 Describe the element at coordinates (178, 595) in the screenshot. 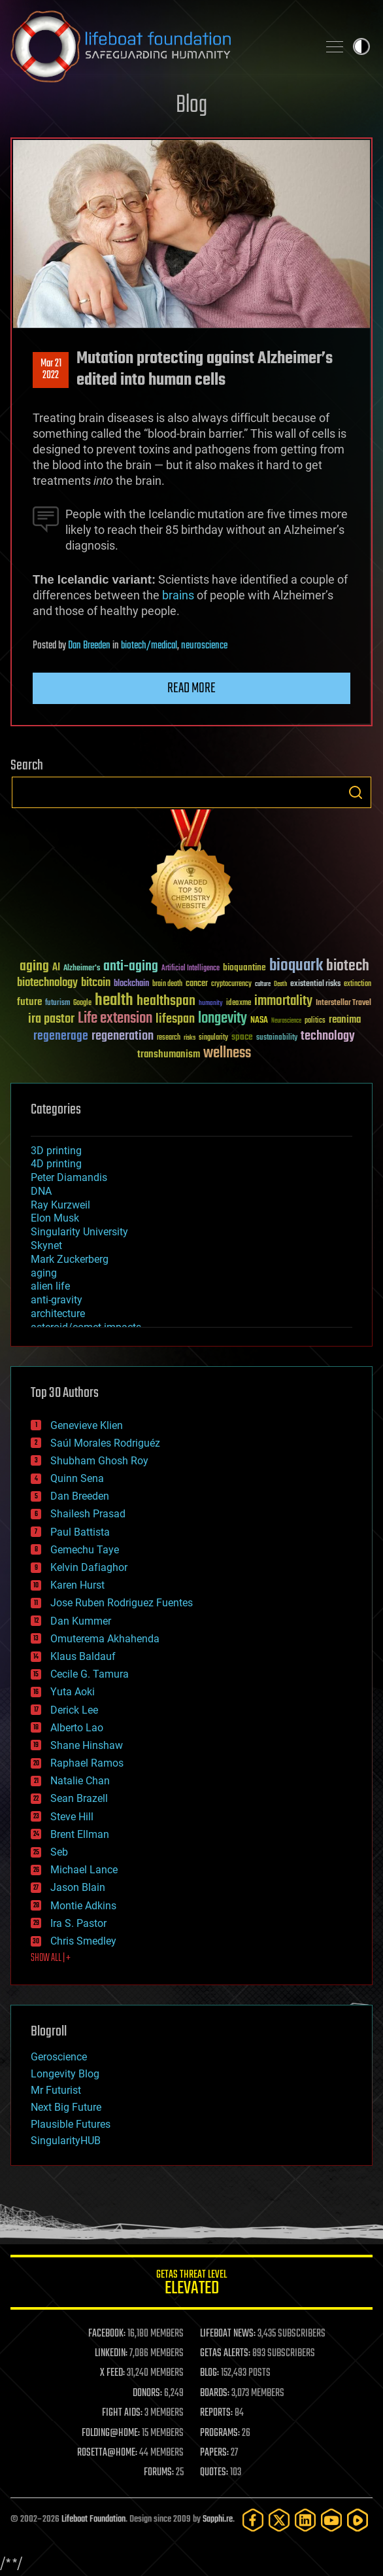

I see `brains` at that location.